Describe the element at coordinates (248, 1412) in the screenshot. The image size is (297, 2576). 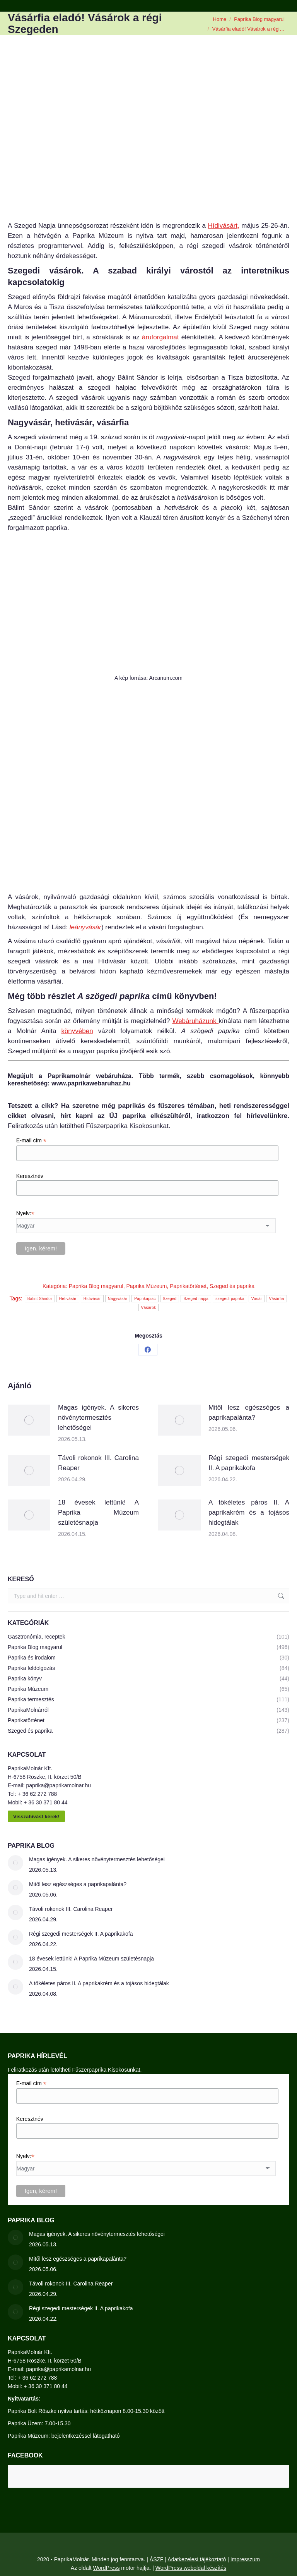
I see `Mitől lesz egészséges a paprikapalánta?` at that location.